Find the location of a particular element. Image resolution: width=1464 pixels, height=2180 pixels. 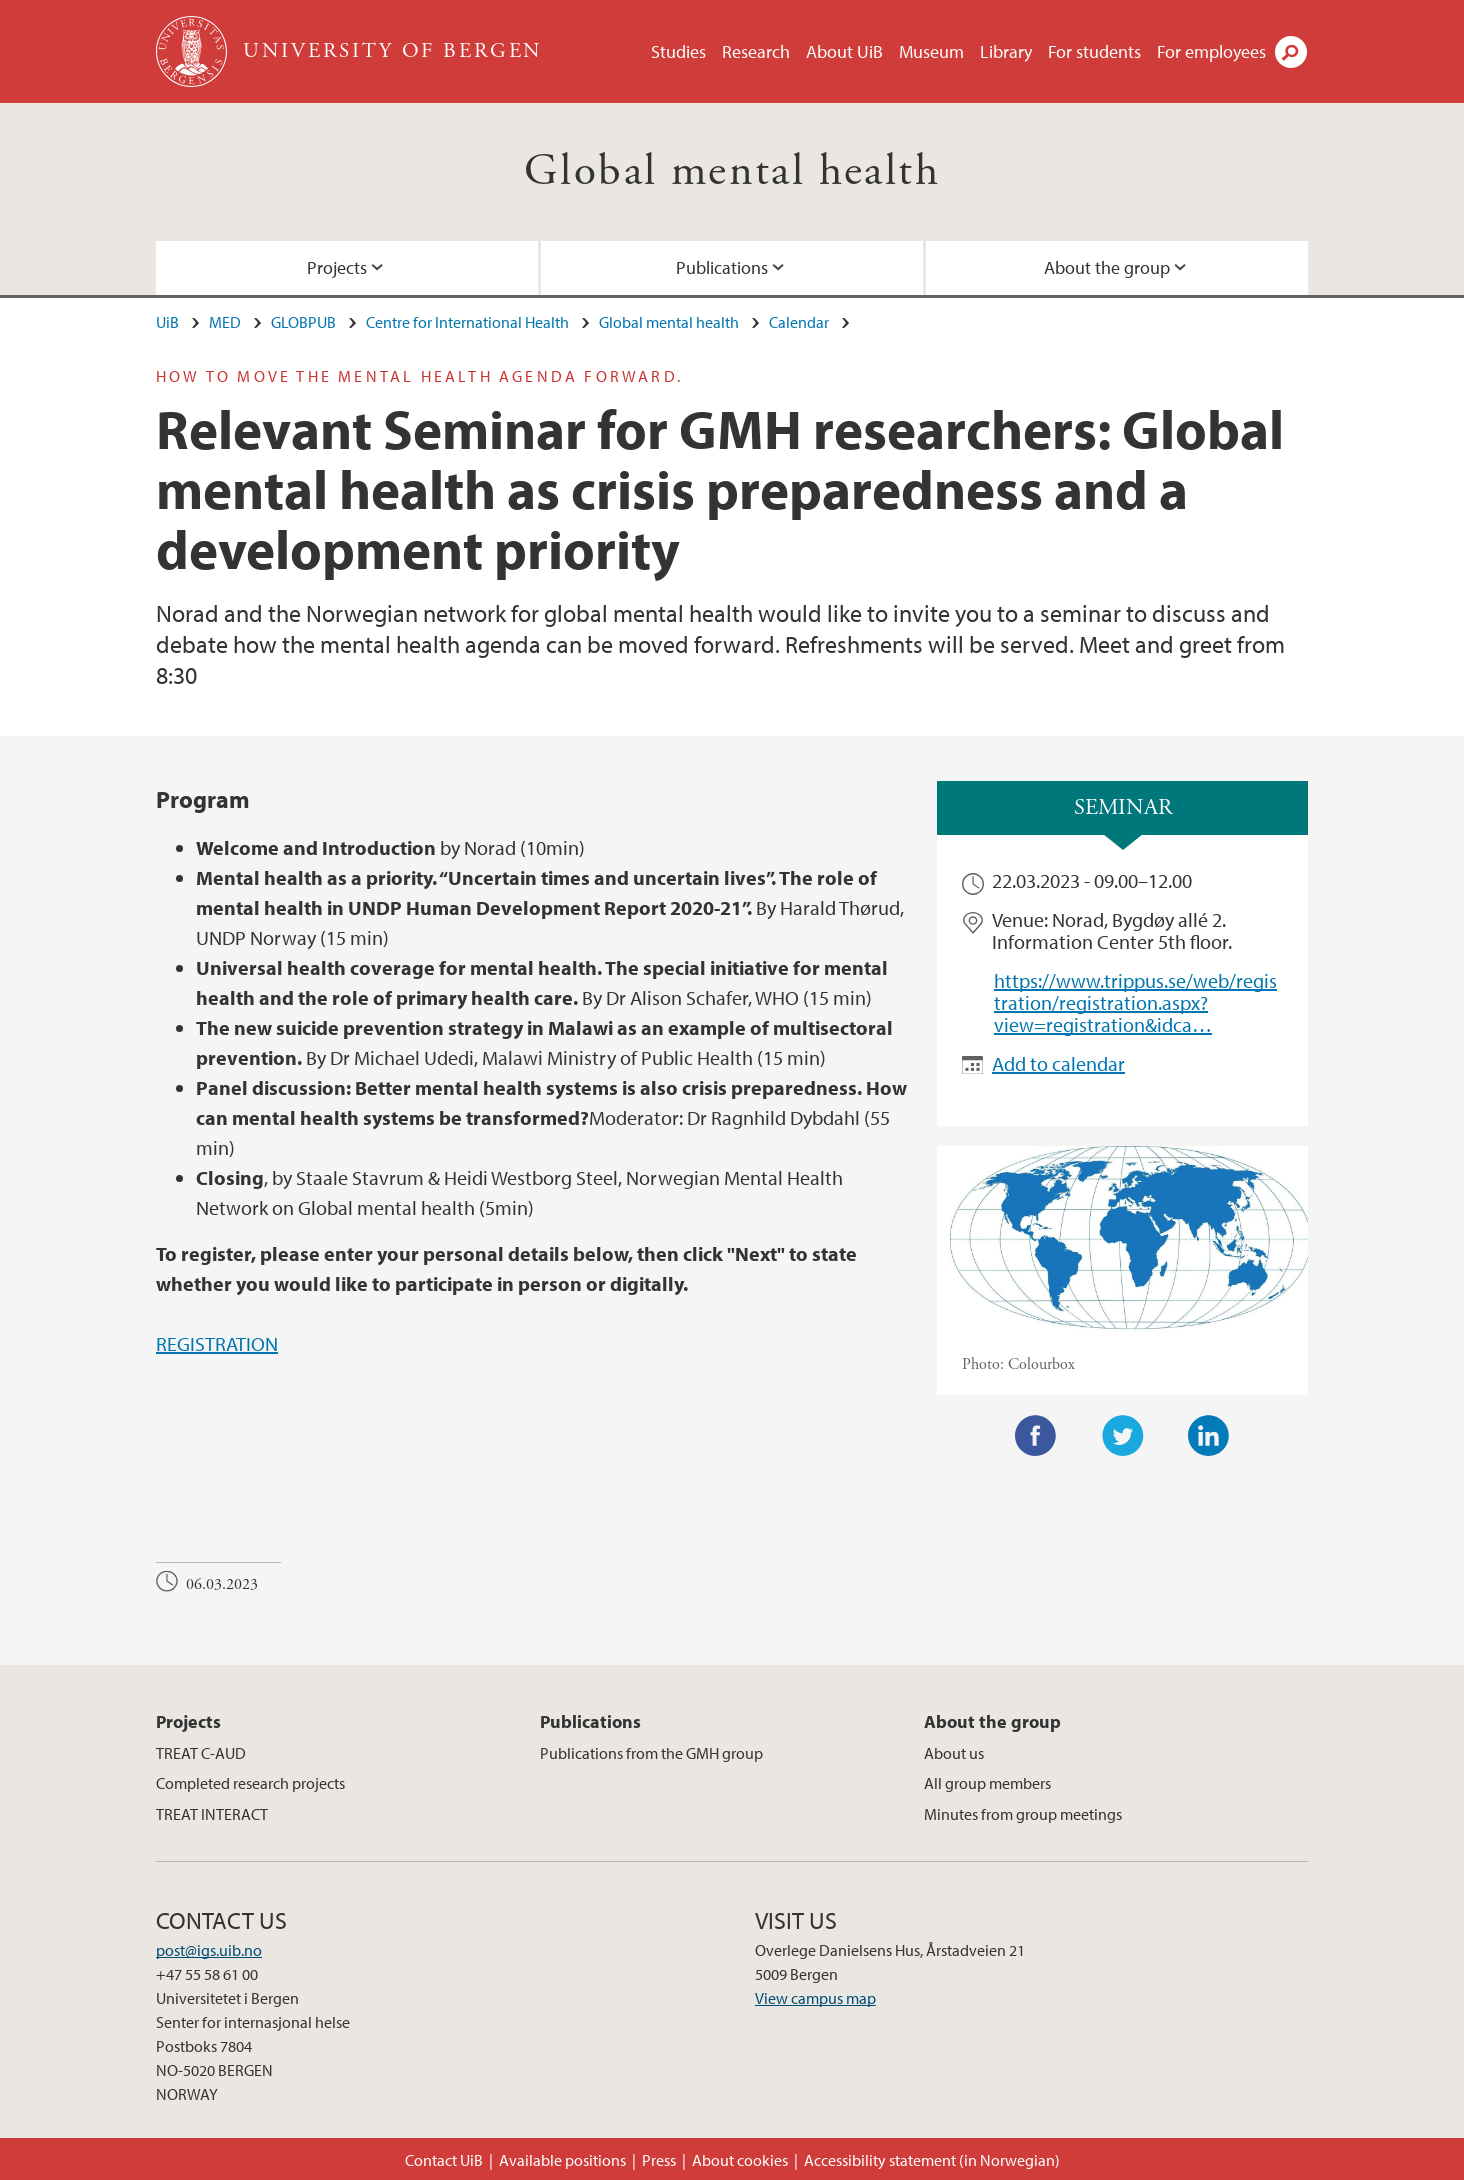

Completed research projects is located at coordinates (250, 1783).